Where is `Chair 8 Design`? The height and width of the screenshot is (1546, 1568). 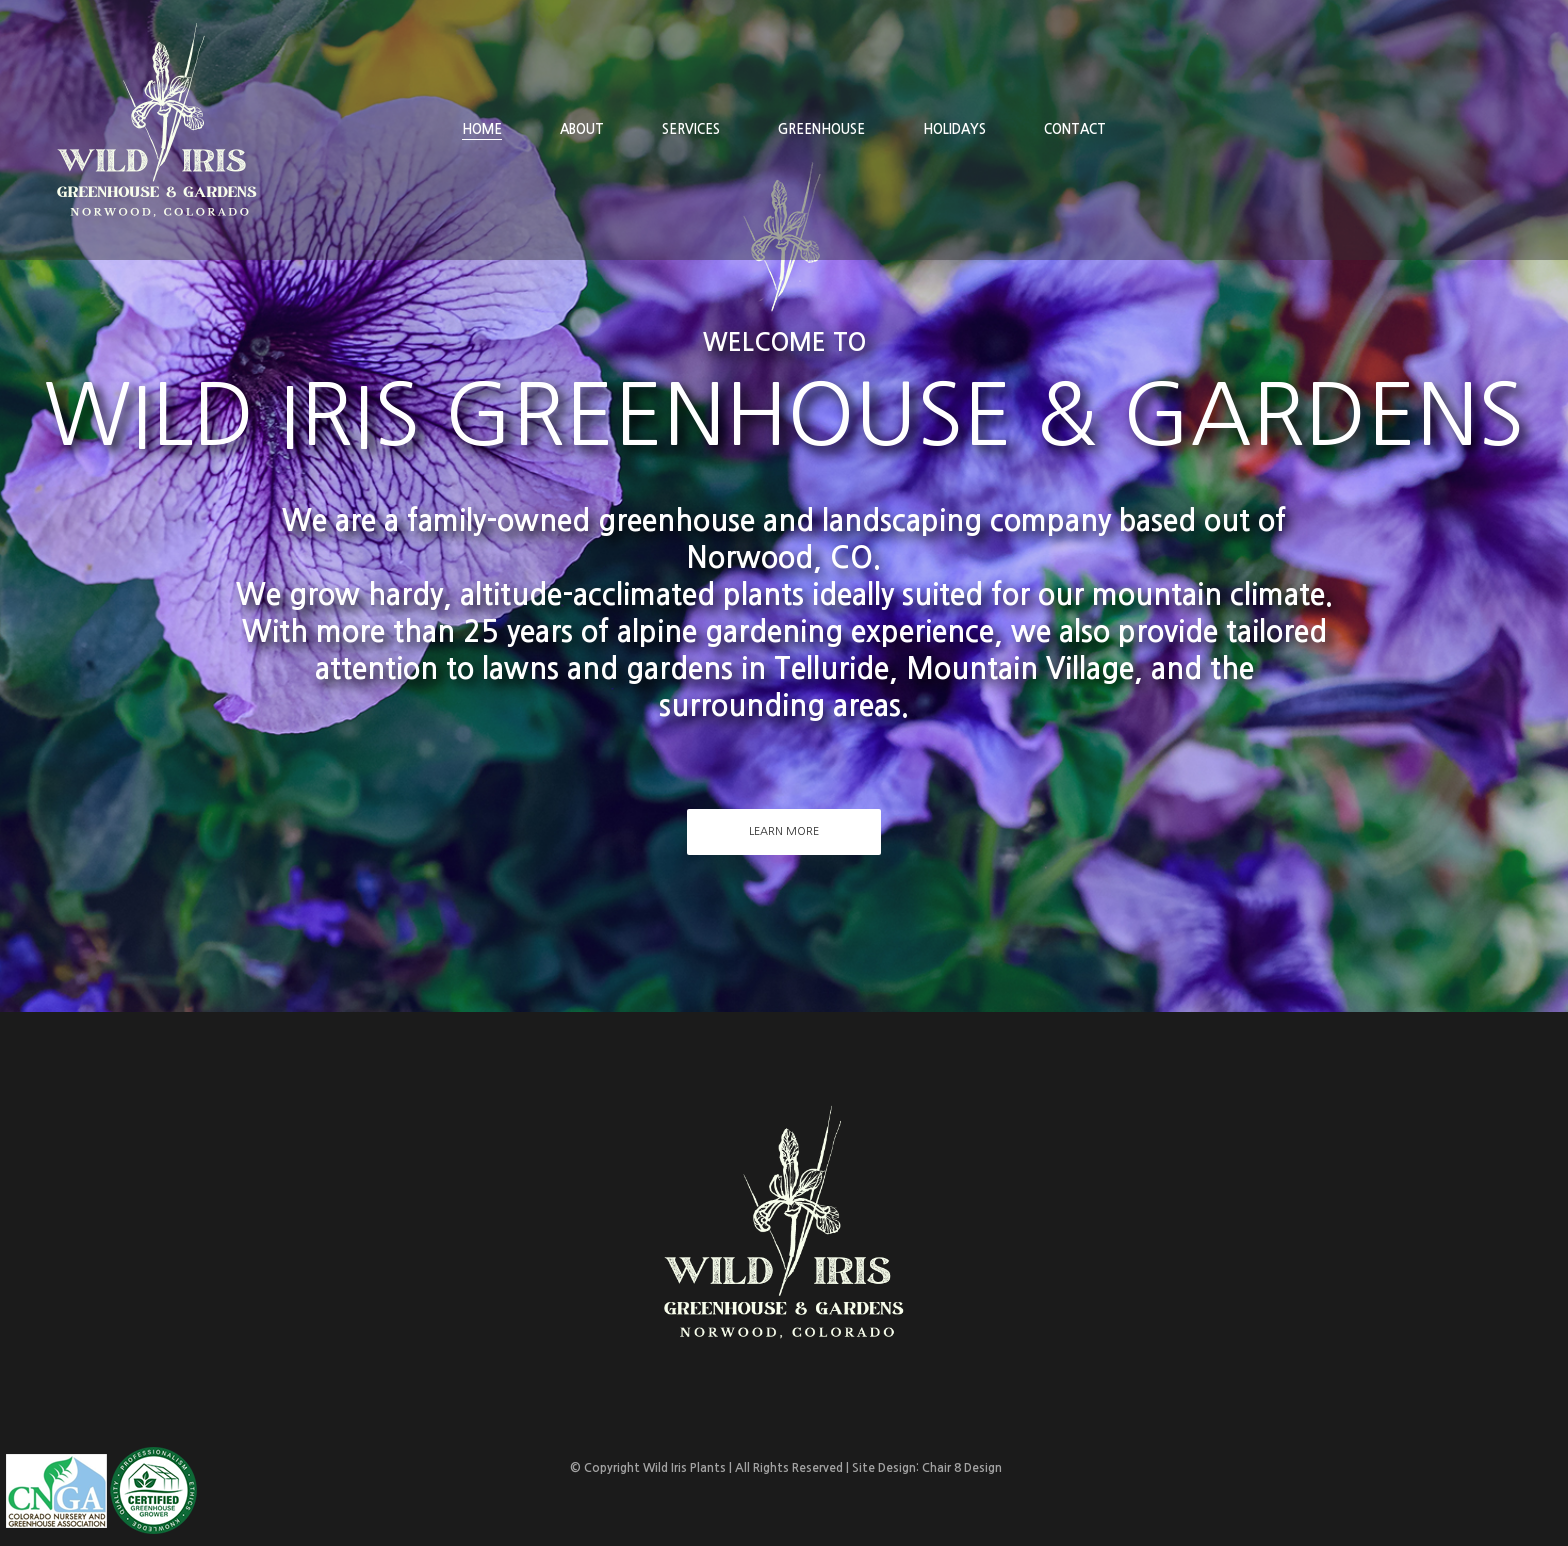 Chair 8 Design is located at coordinates (962, 1468).